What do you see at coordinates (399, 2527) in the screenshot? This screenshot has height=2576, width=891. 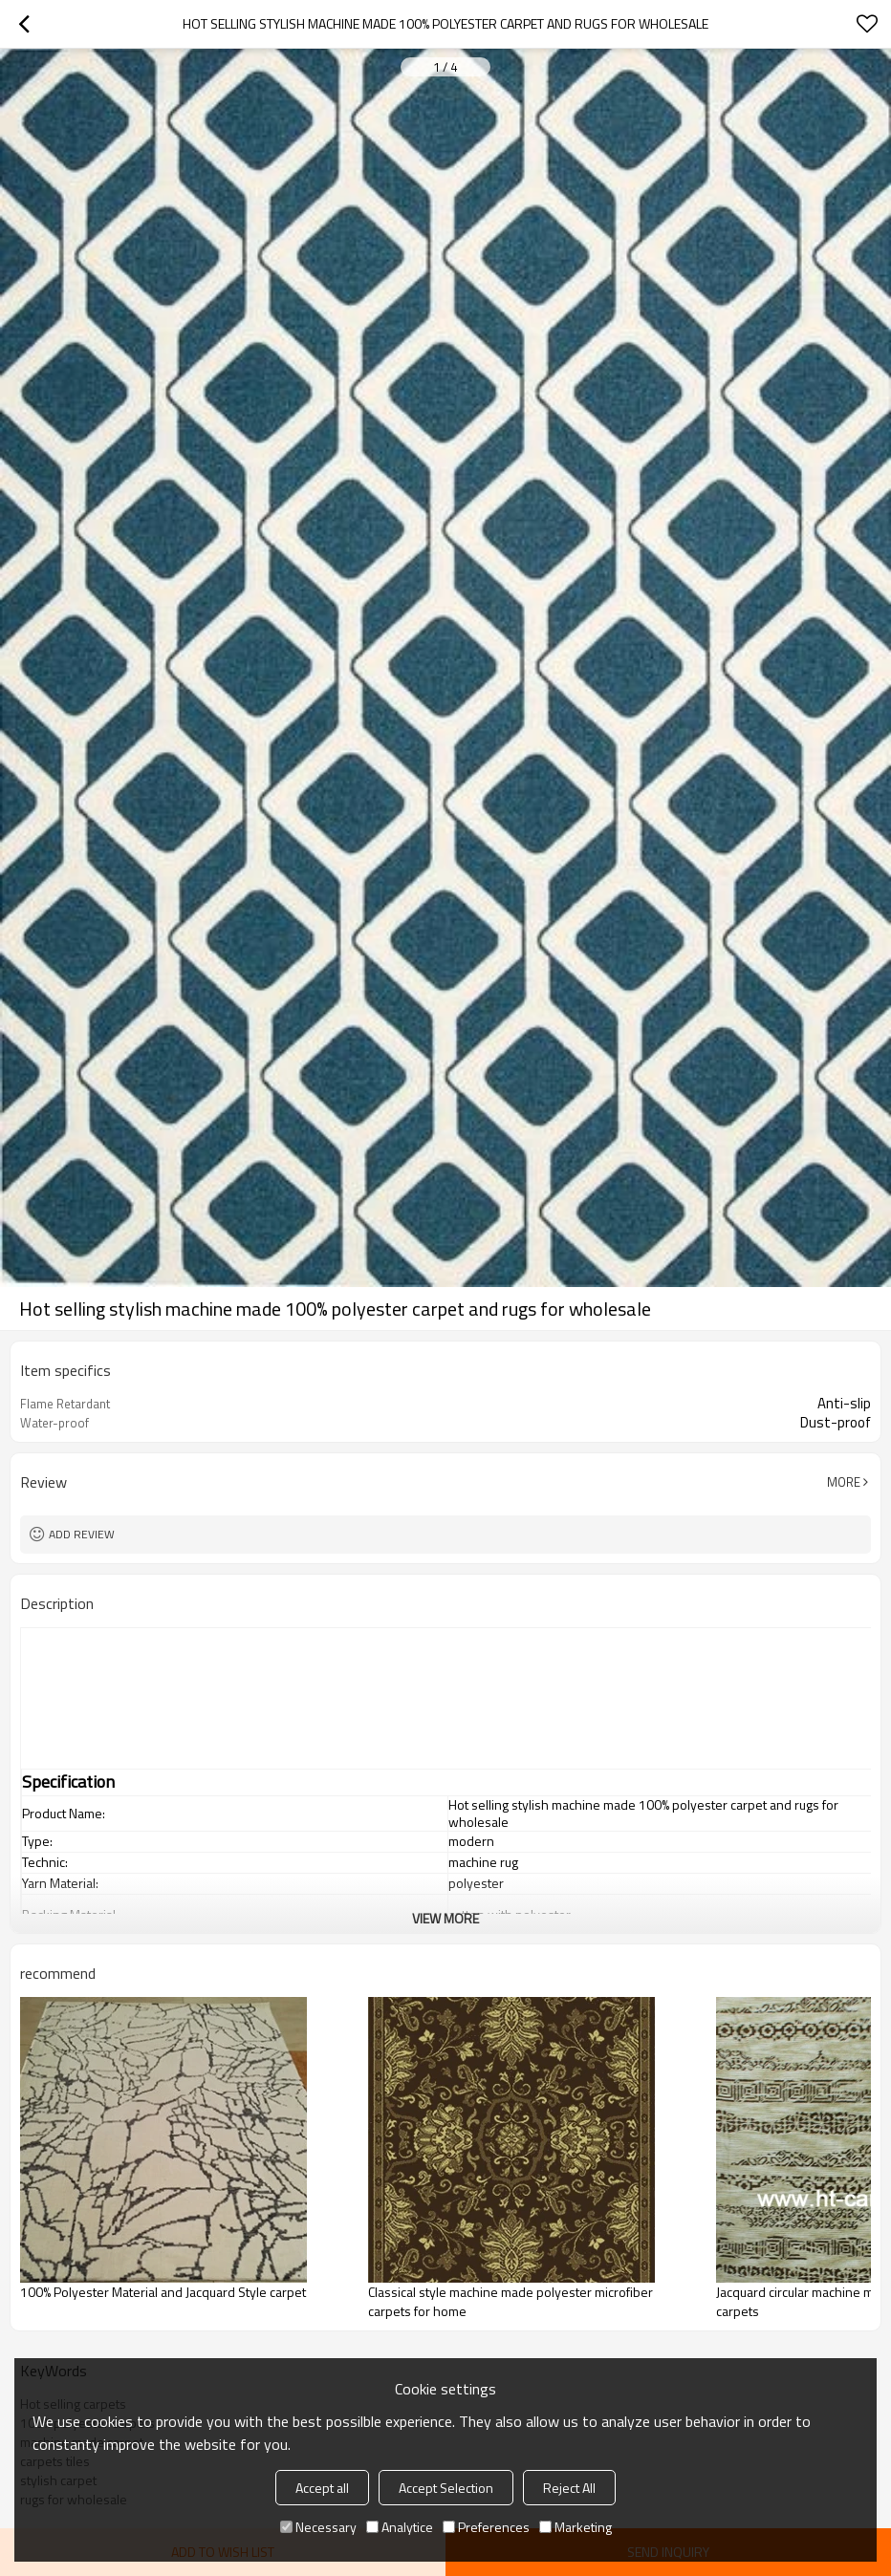 I see `Analytice` at bounding box center [399, 2527].